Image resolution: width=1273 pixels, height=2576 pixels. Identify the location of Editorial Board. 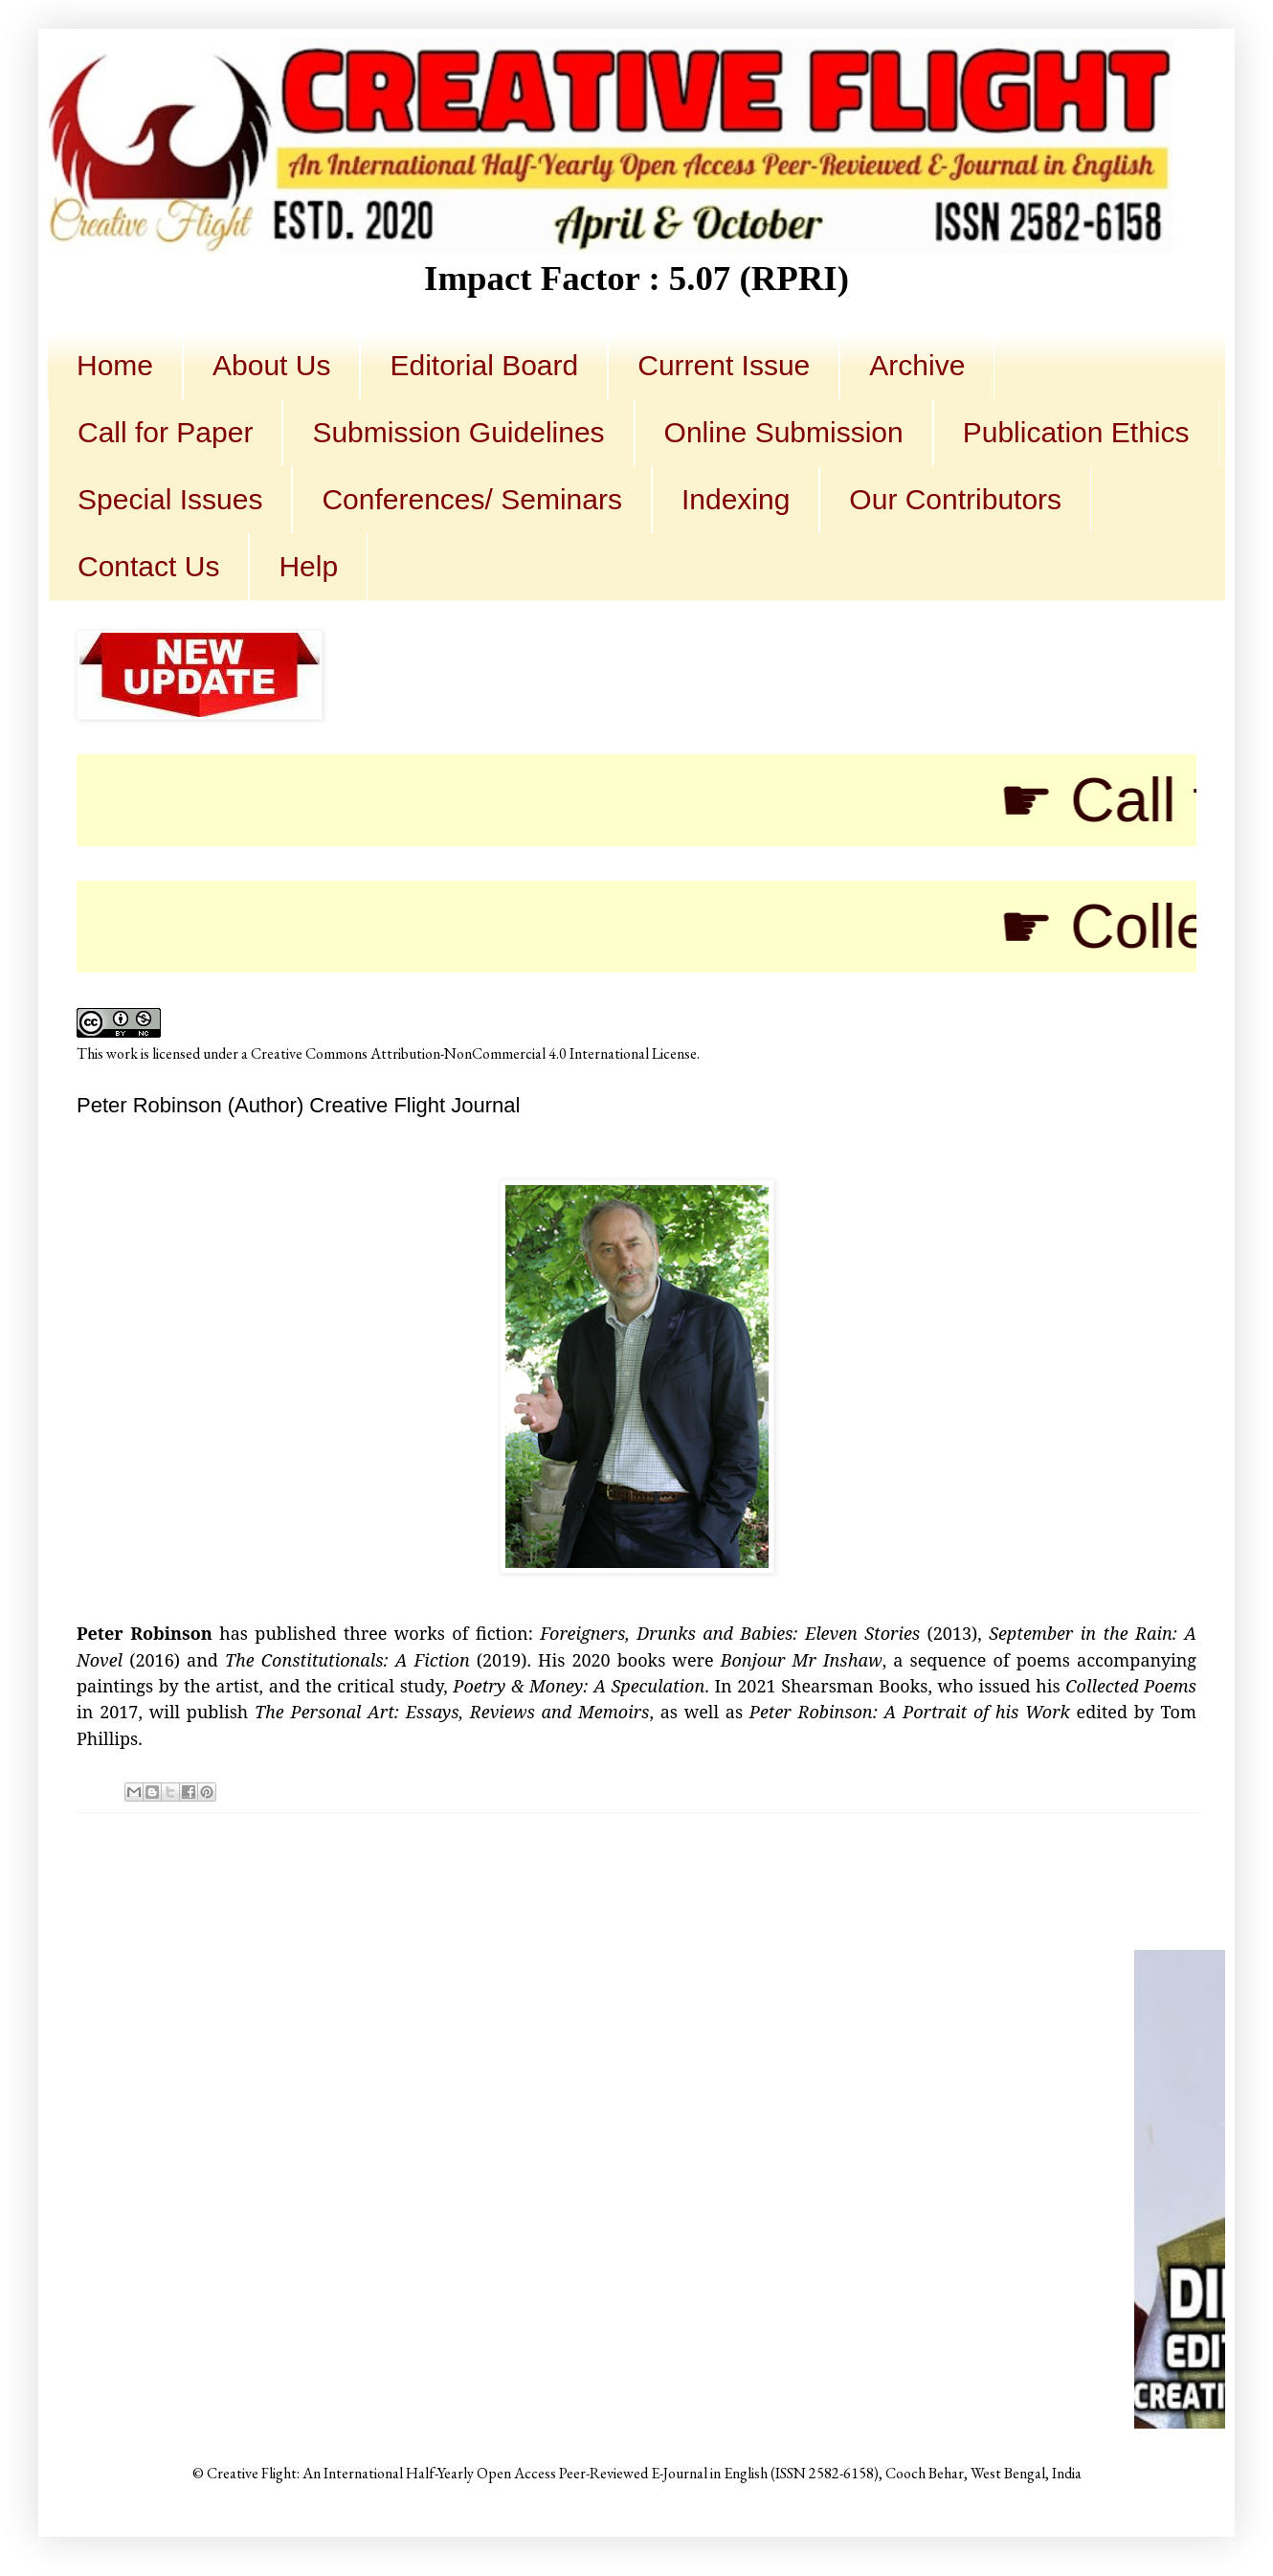
(484, 365).